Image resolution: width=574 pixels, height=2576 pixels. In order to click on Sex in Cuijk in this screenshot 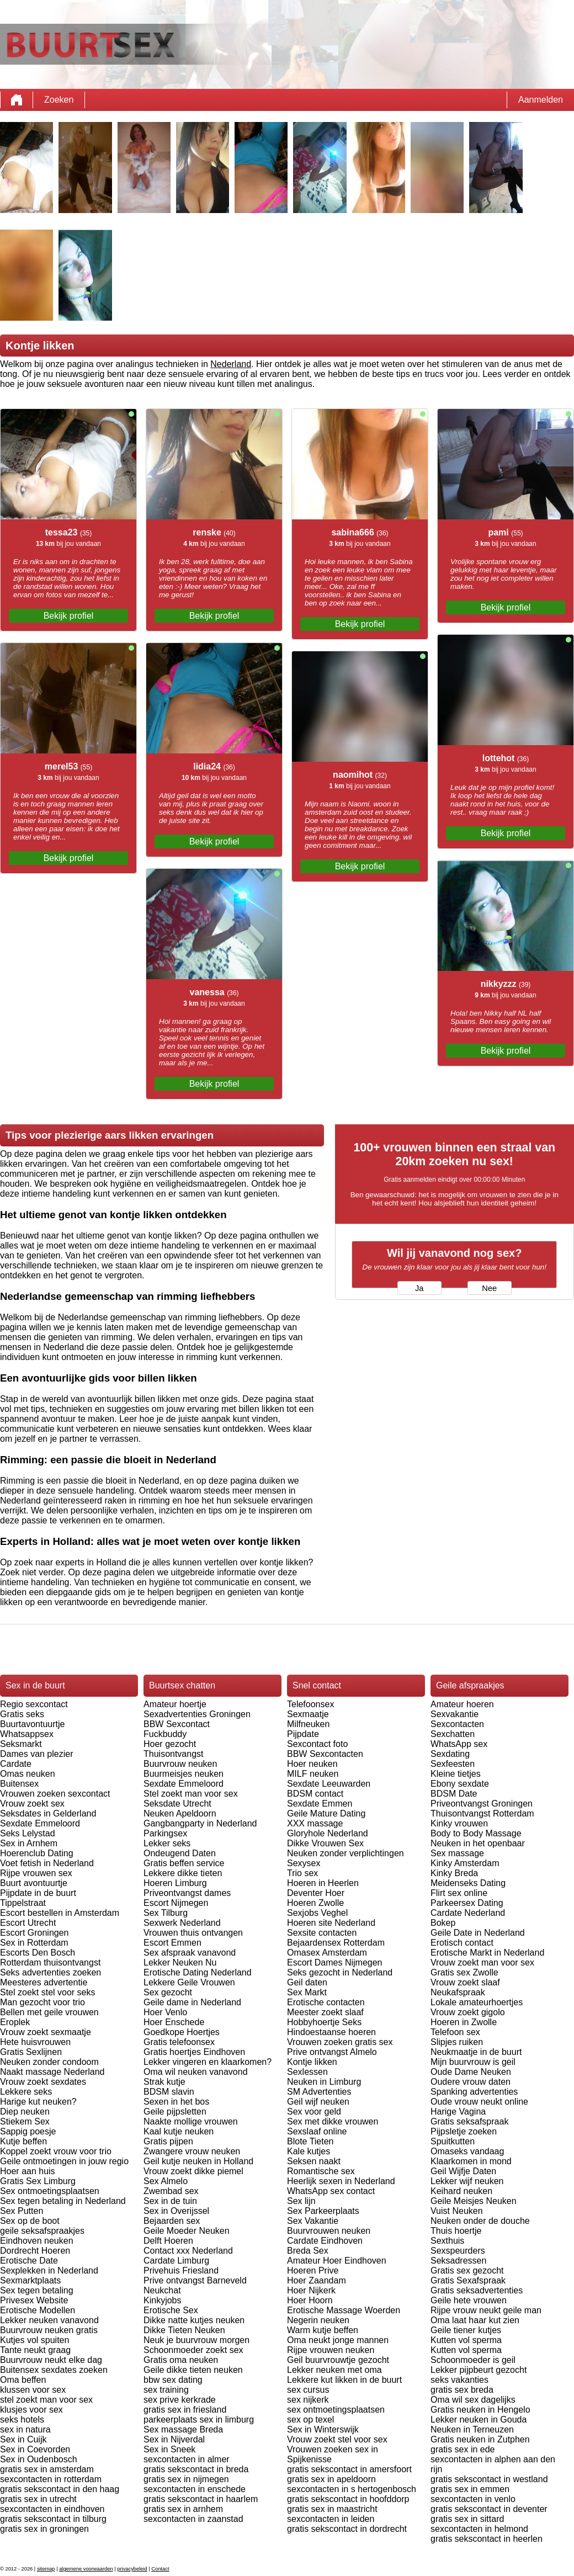, I will do `click(23, 2439)`.